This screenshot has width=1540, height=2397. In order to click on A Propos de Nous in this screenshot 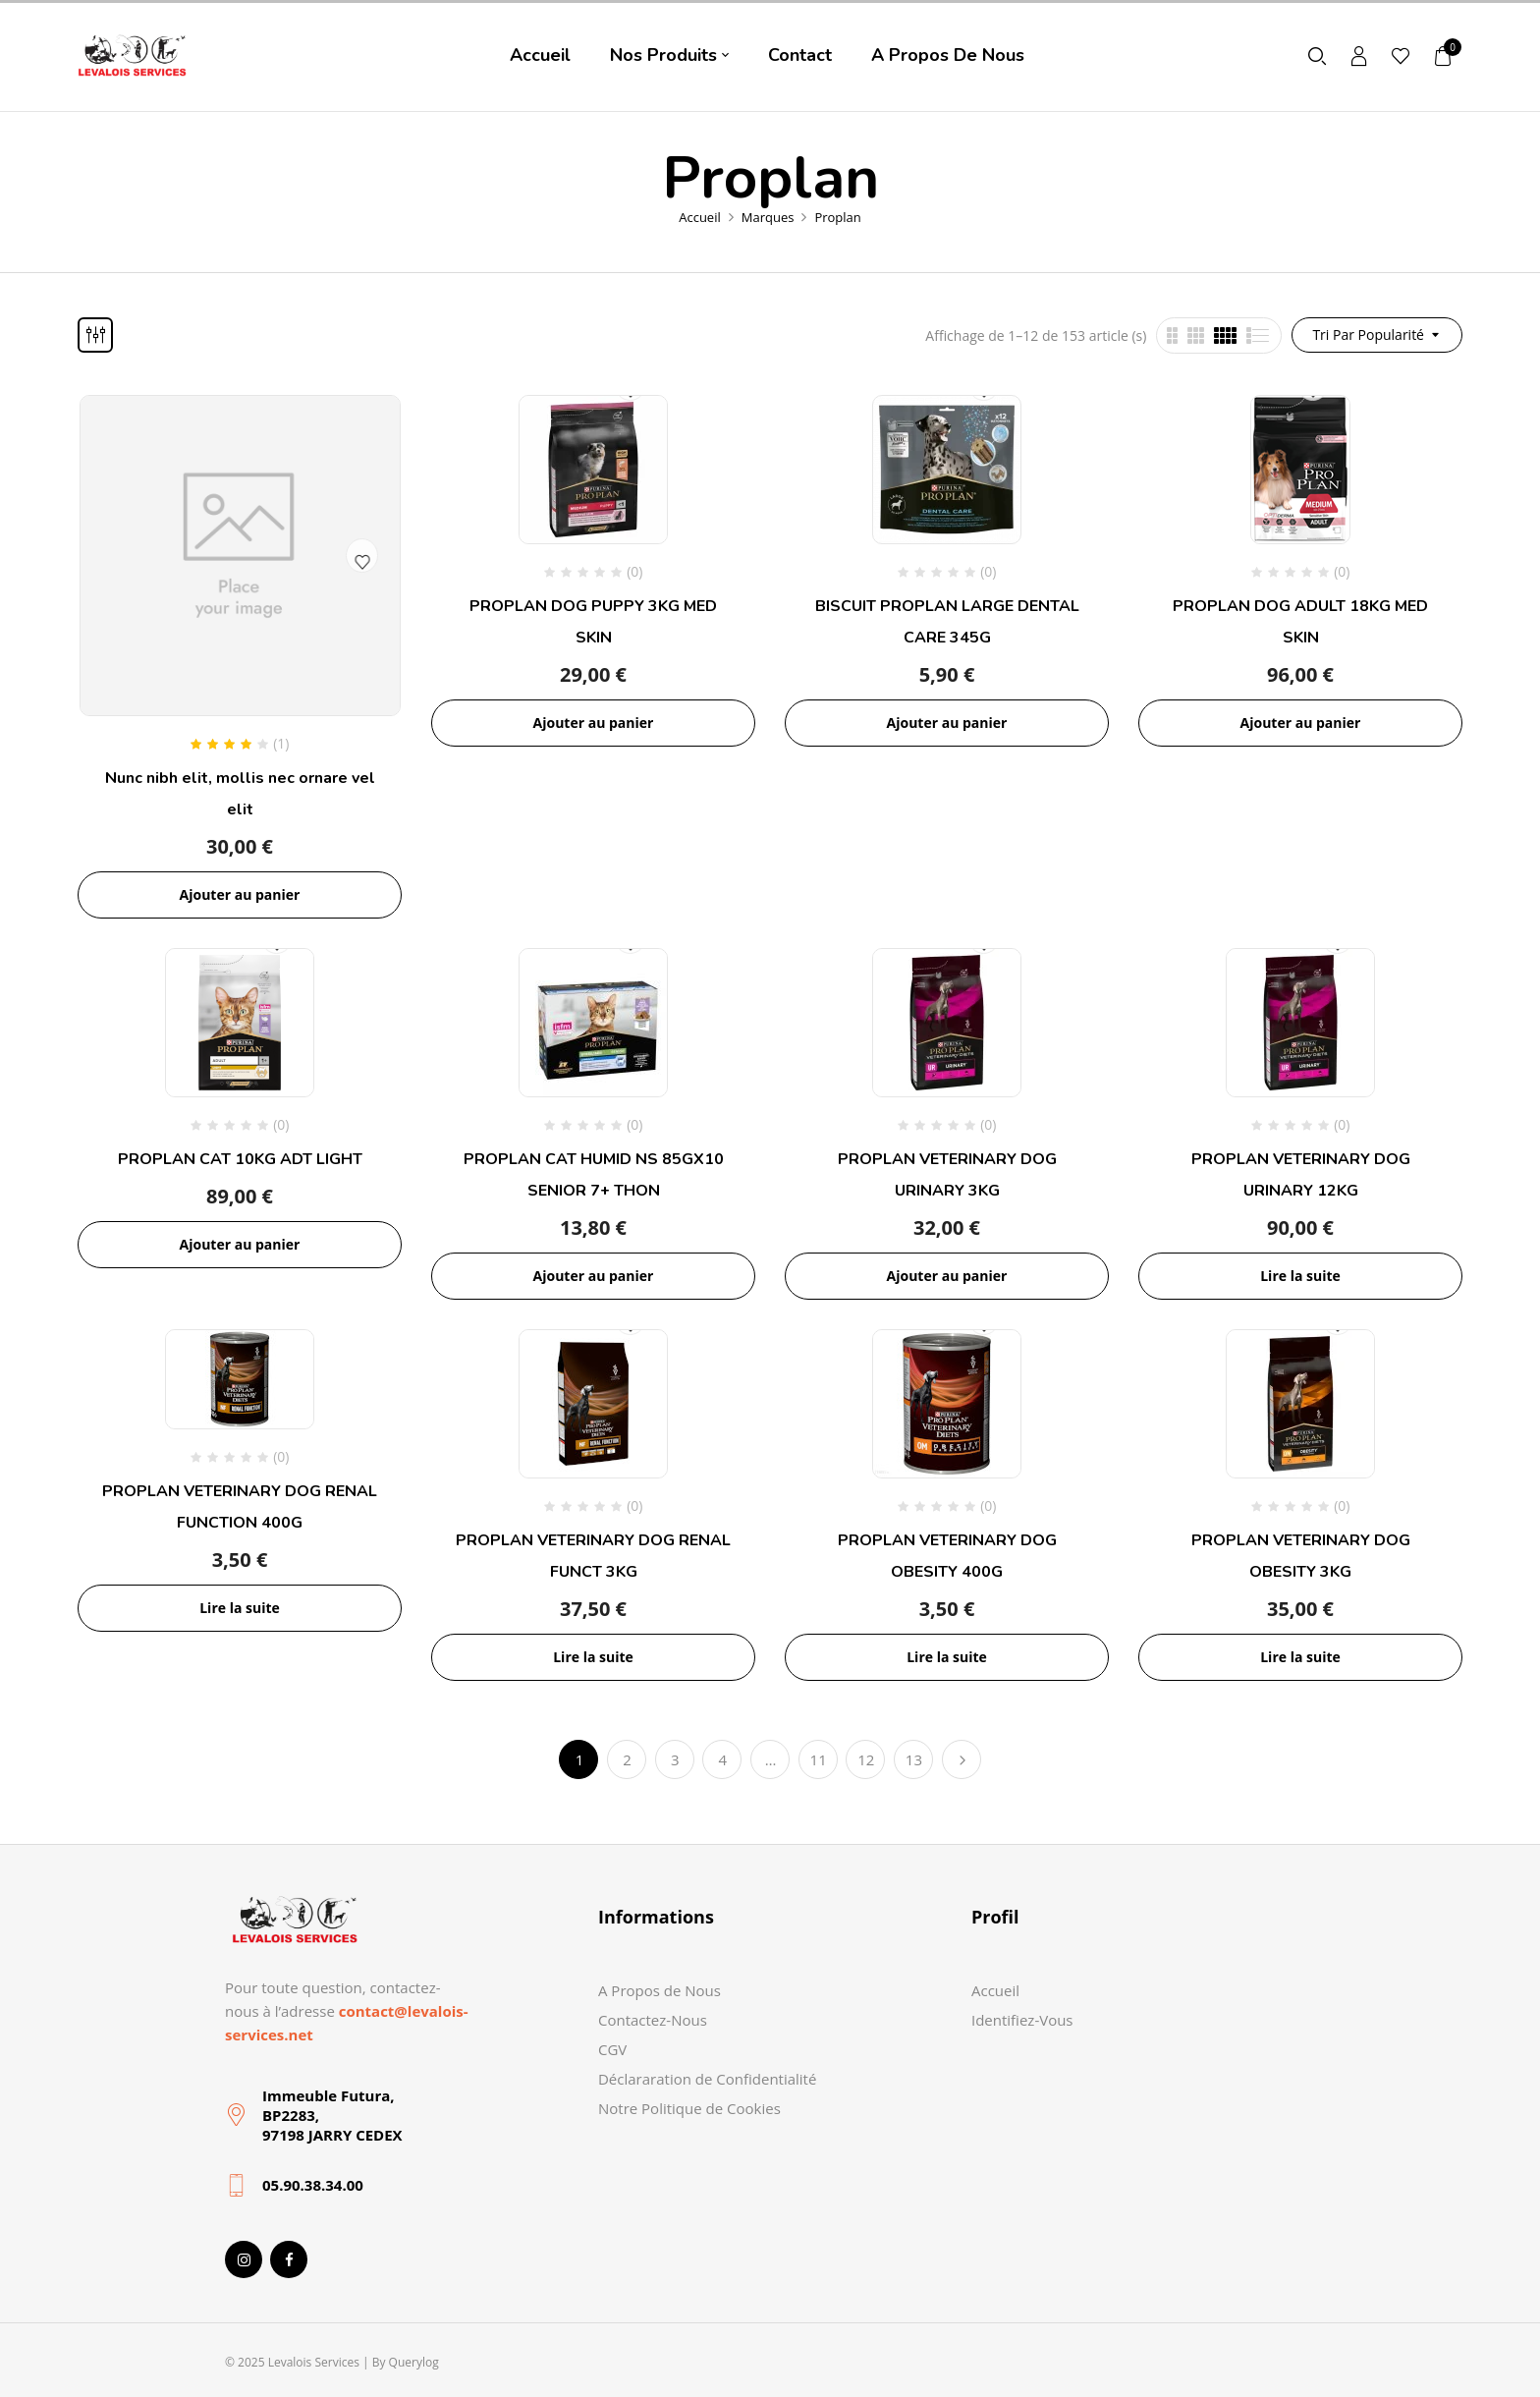, I will do `click(659, 1990)`.